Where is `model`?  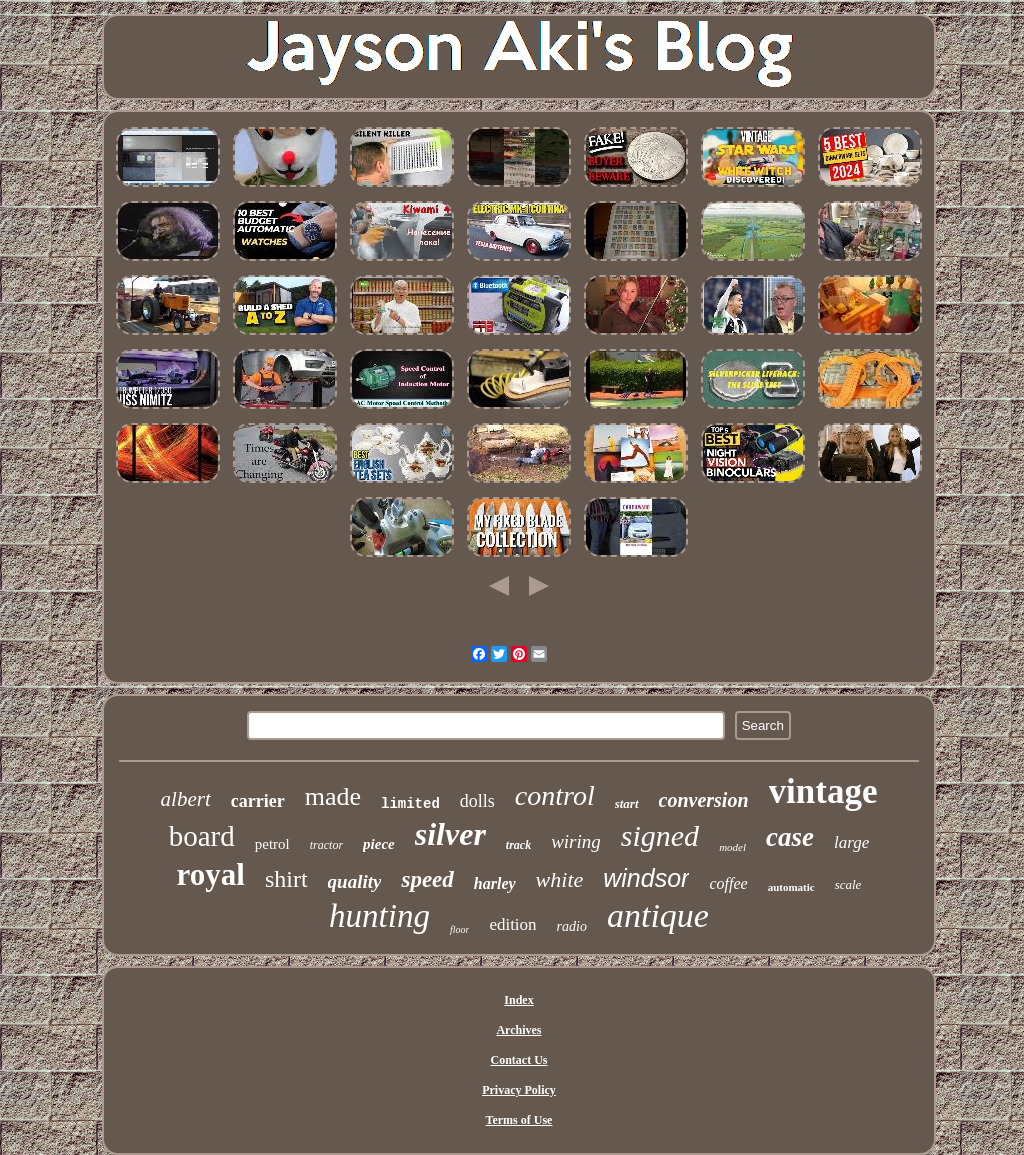 model is located at coordinates (732, 847).